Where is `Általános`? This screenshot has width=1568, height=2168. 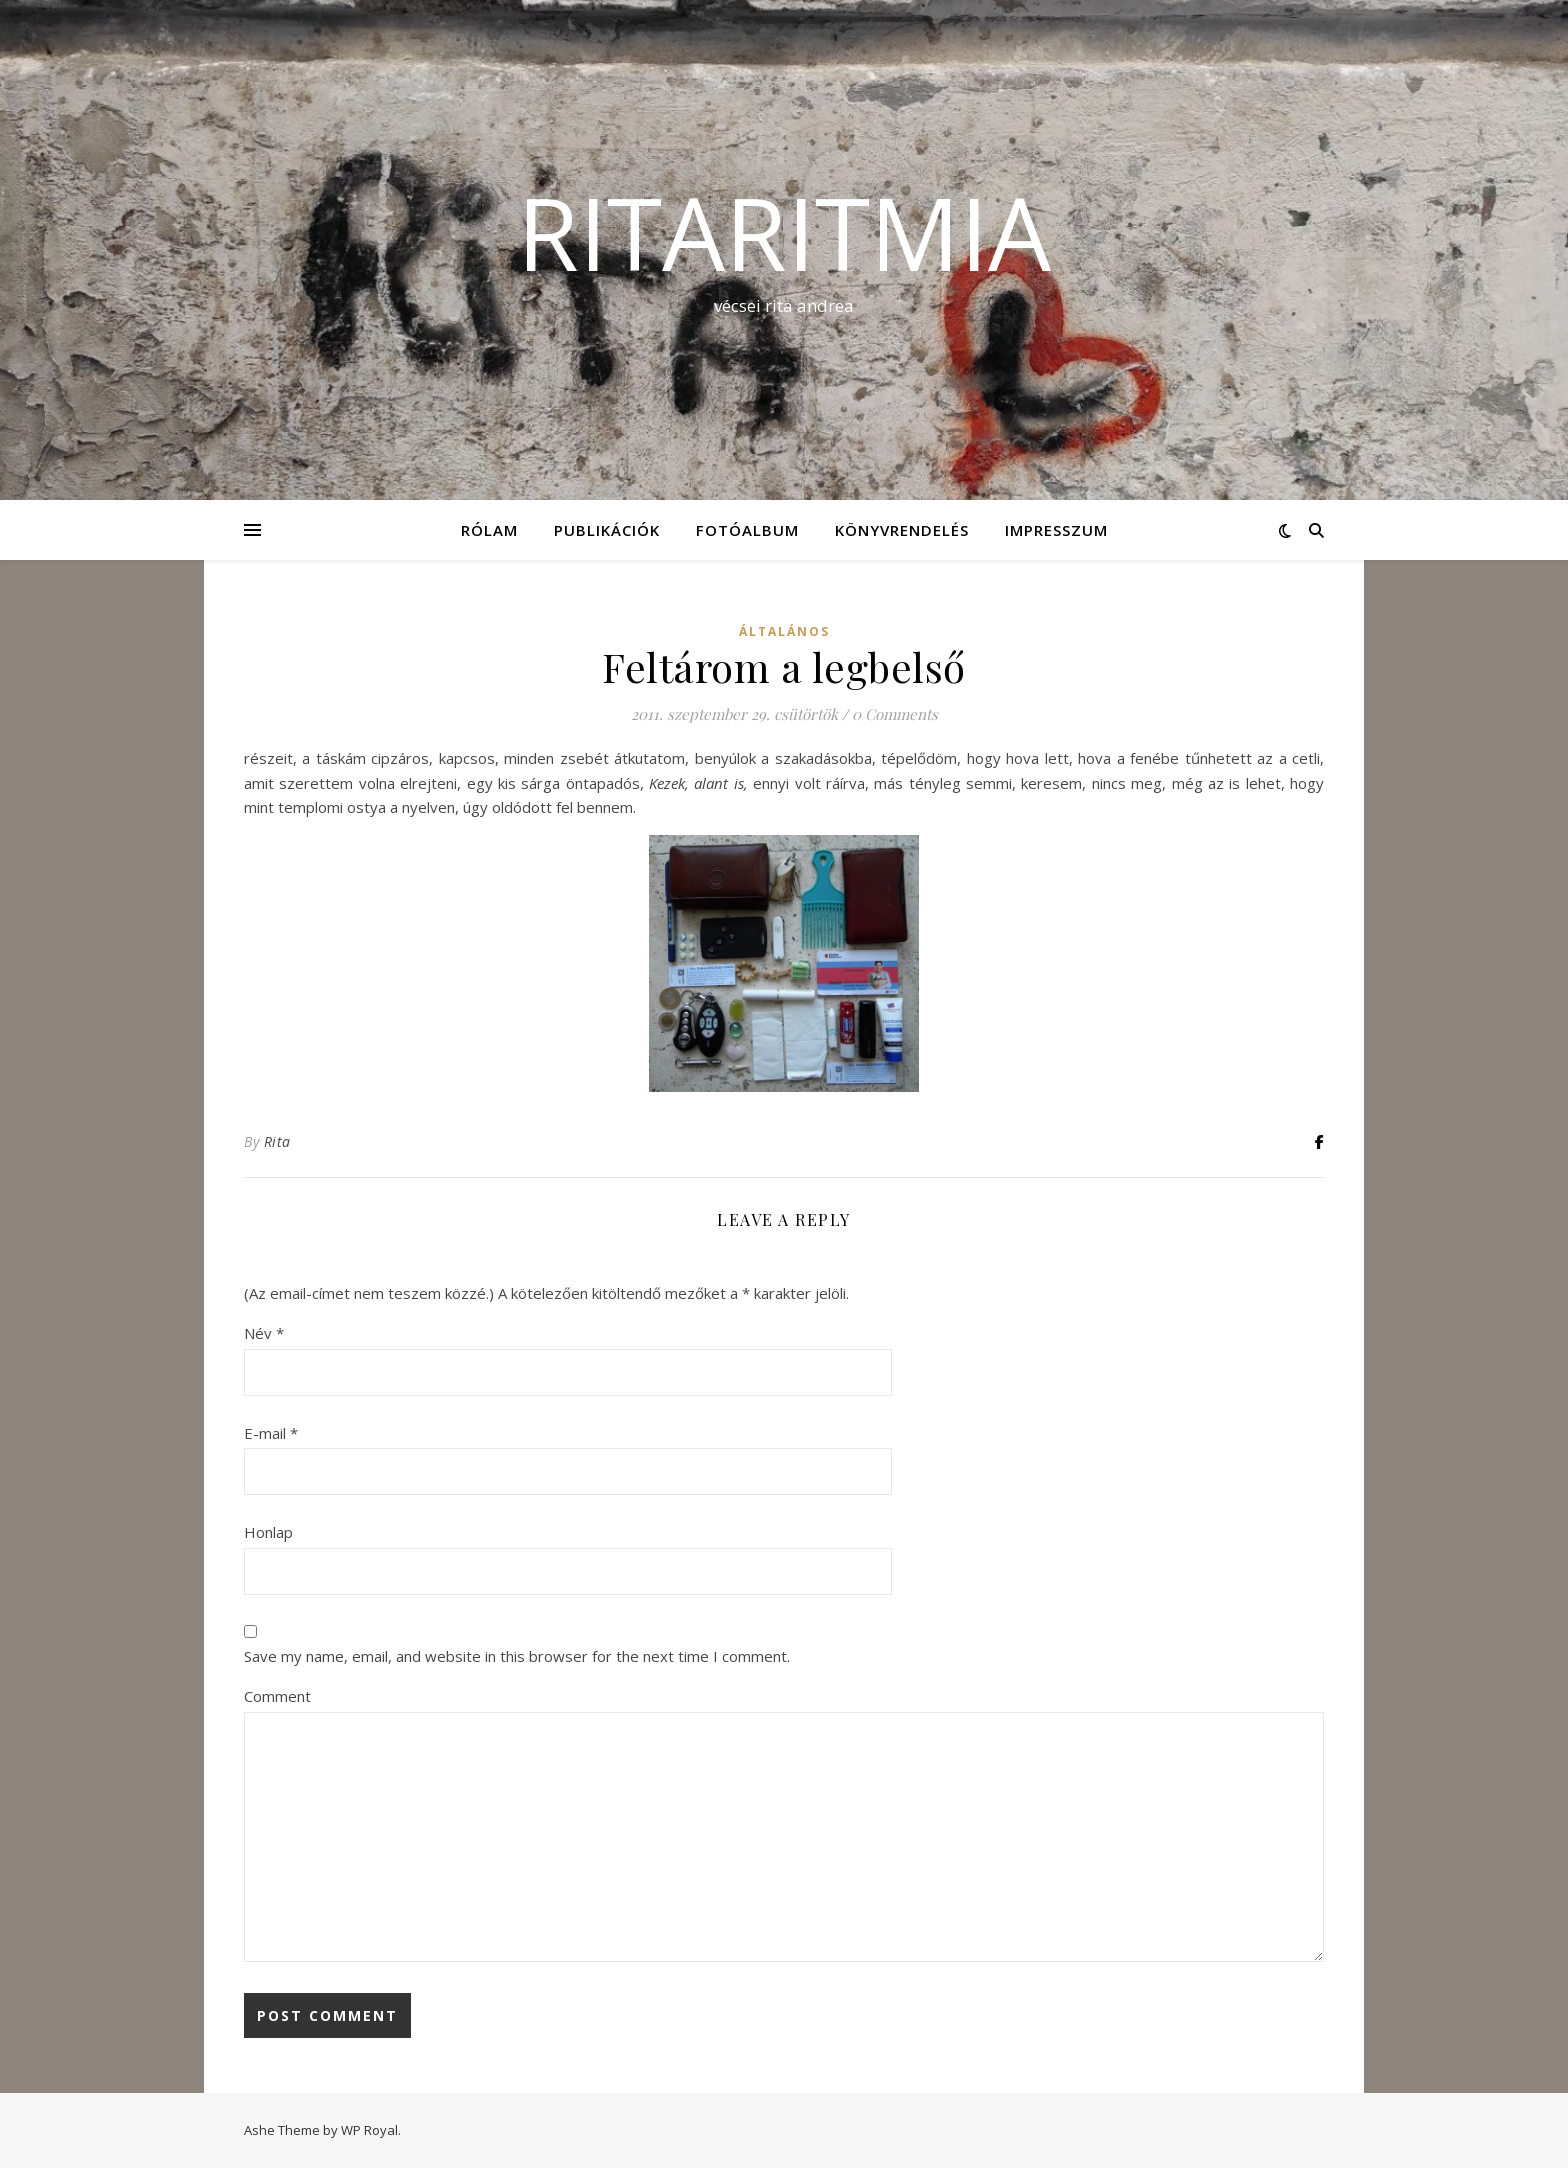 Általános is located at coordinates (784, 631).